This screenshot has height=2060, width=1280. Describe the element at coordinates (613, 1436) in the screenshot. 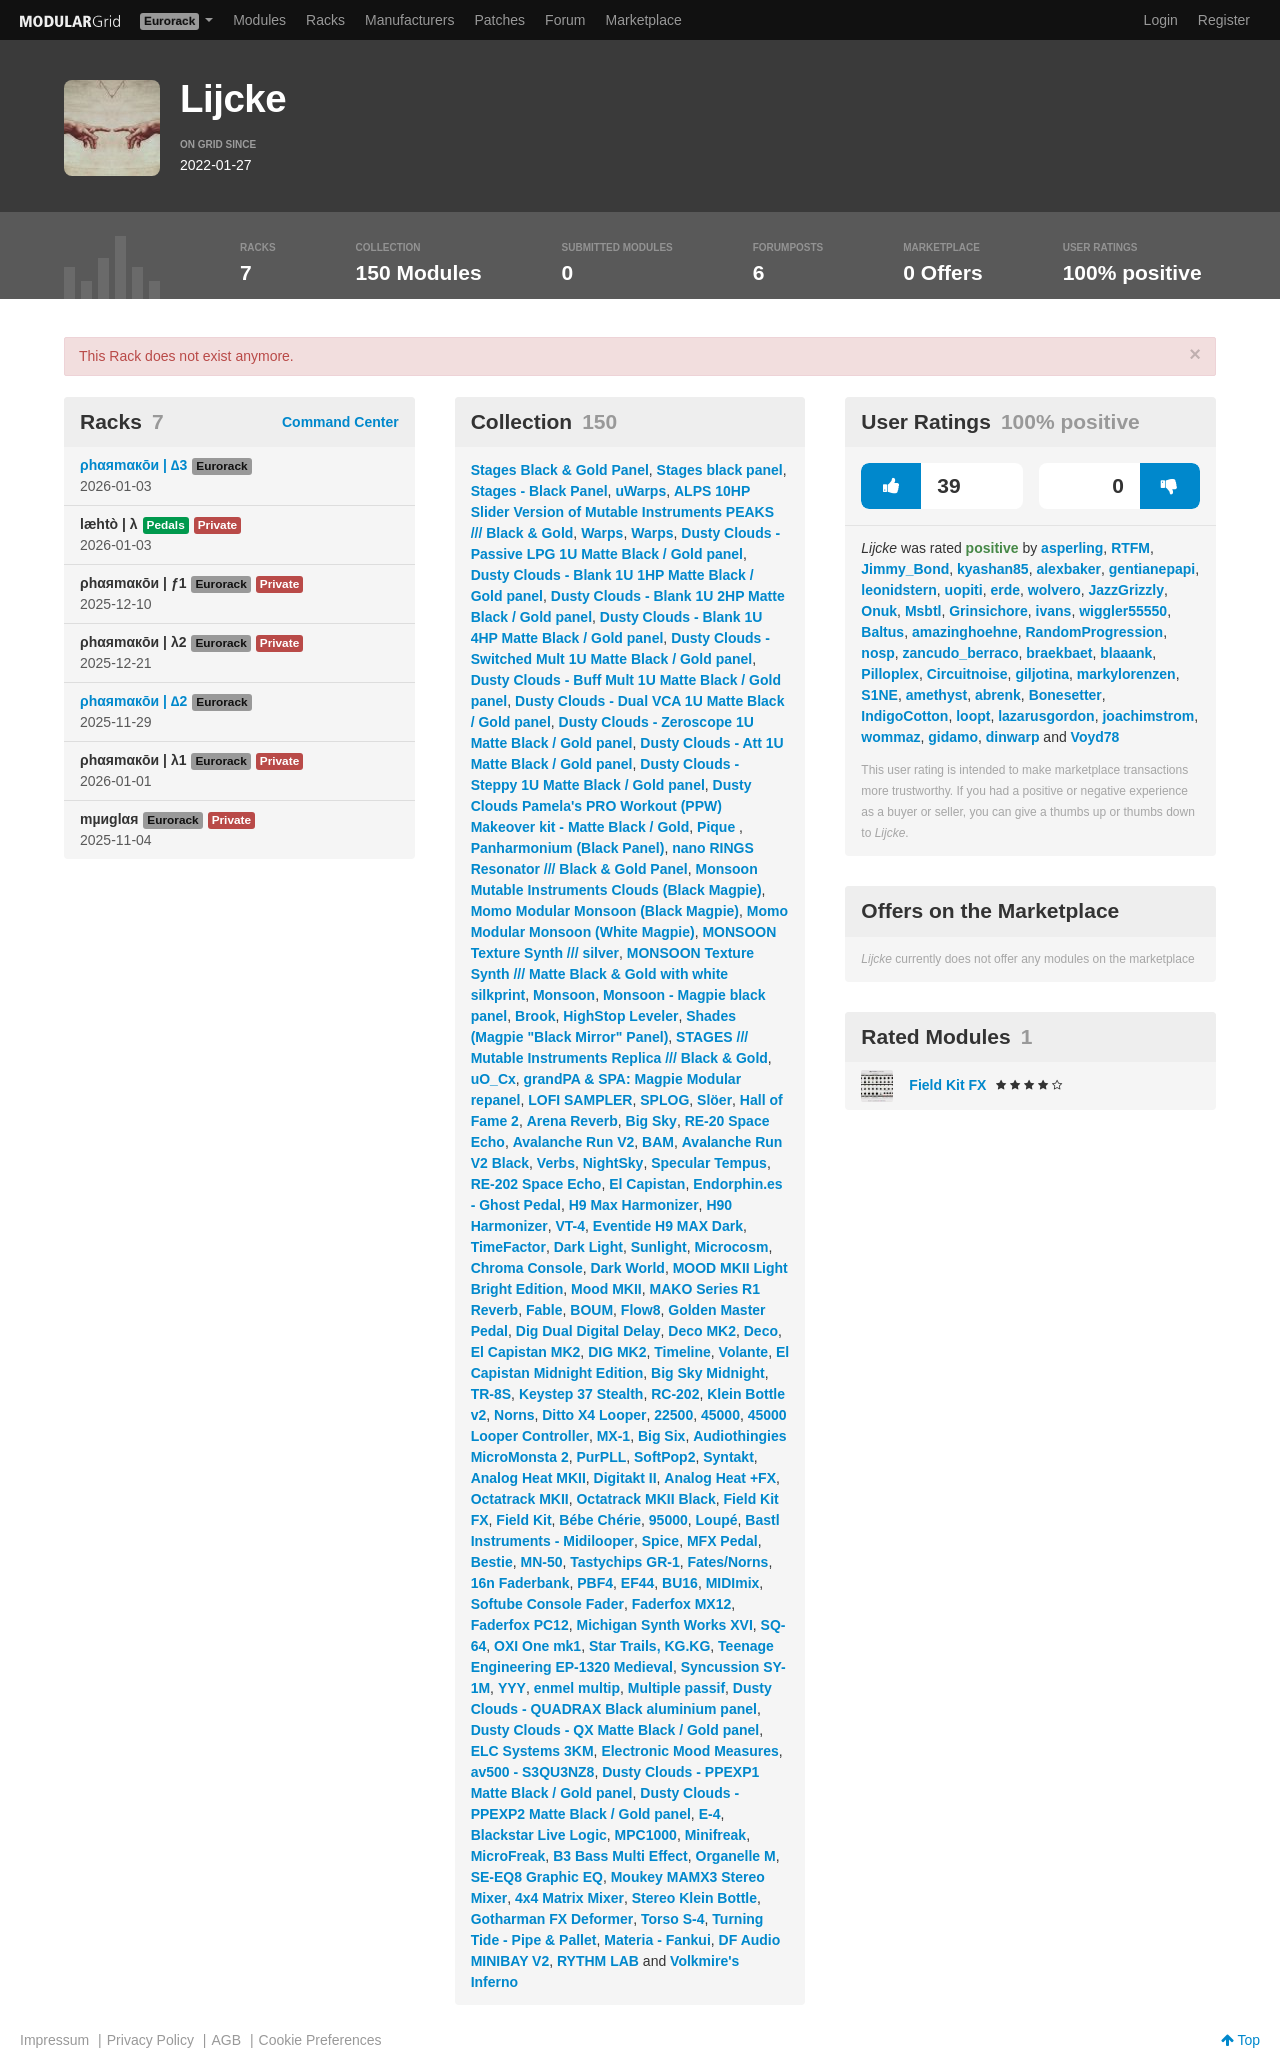

I see `MX-1` at that location.